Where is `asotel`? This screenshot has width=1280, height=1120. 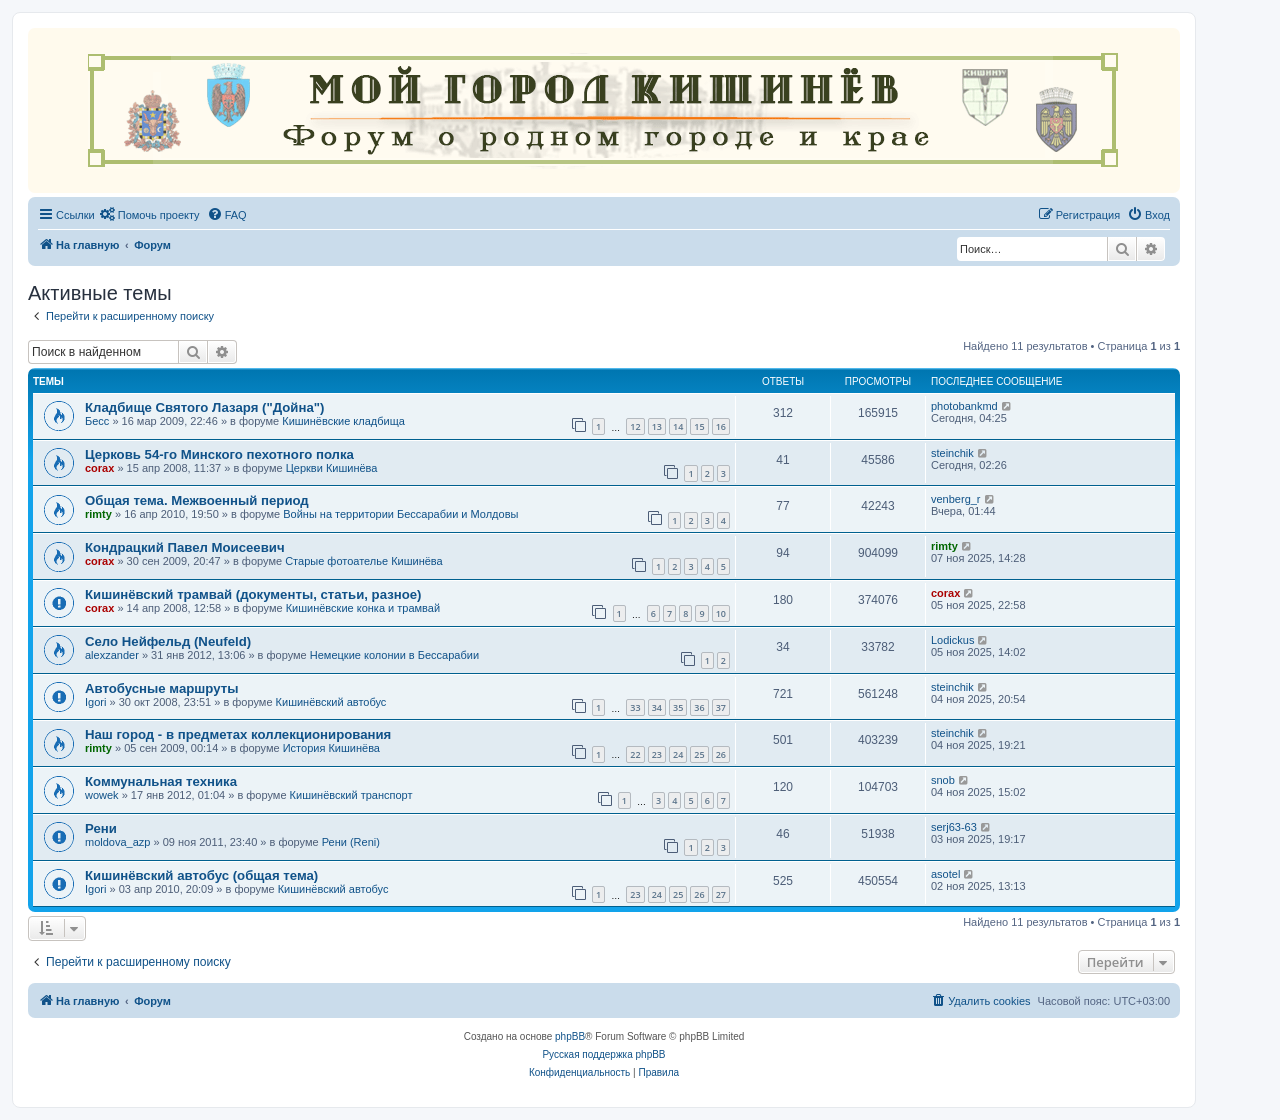
asotel is located at coordinates (945, 874).